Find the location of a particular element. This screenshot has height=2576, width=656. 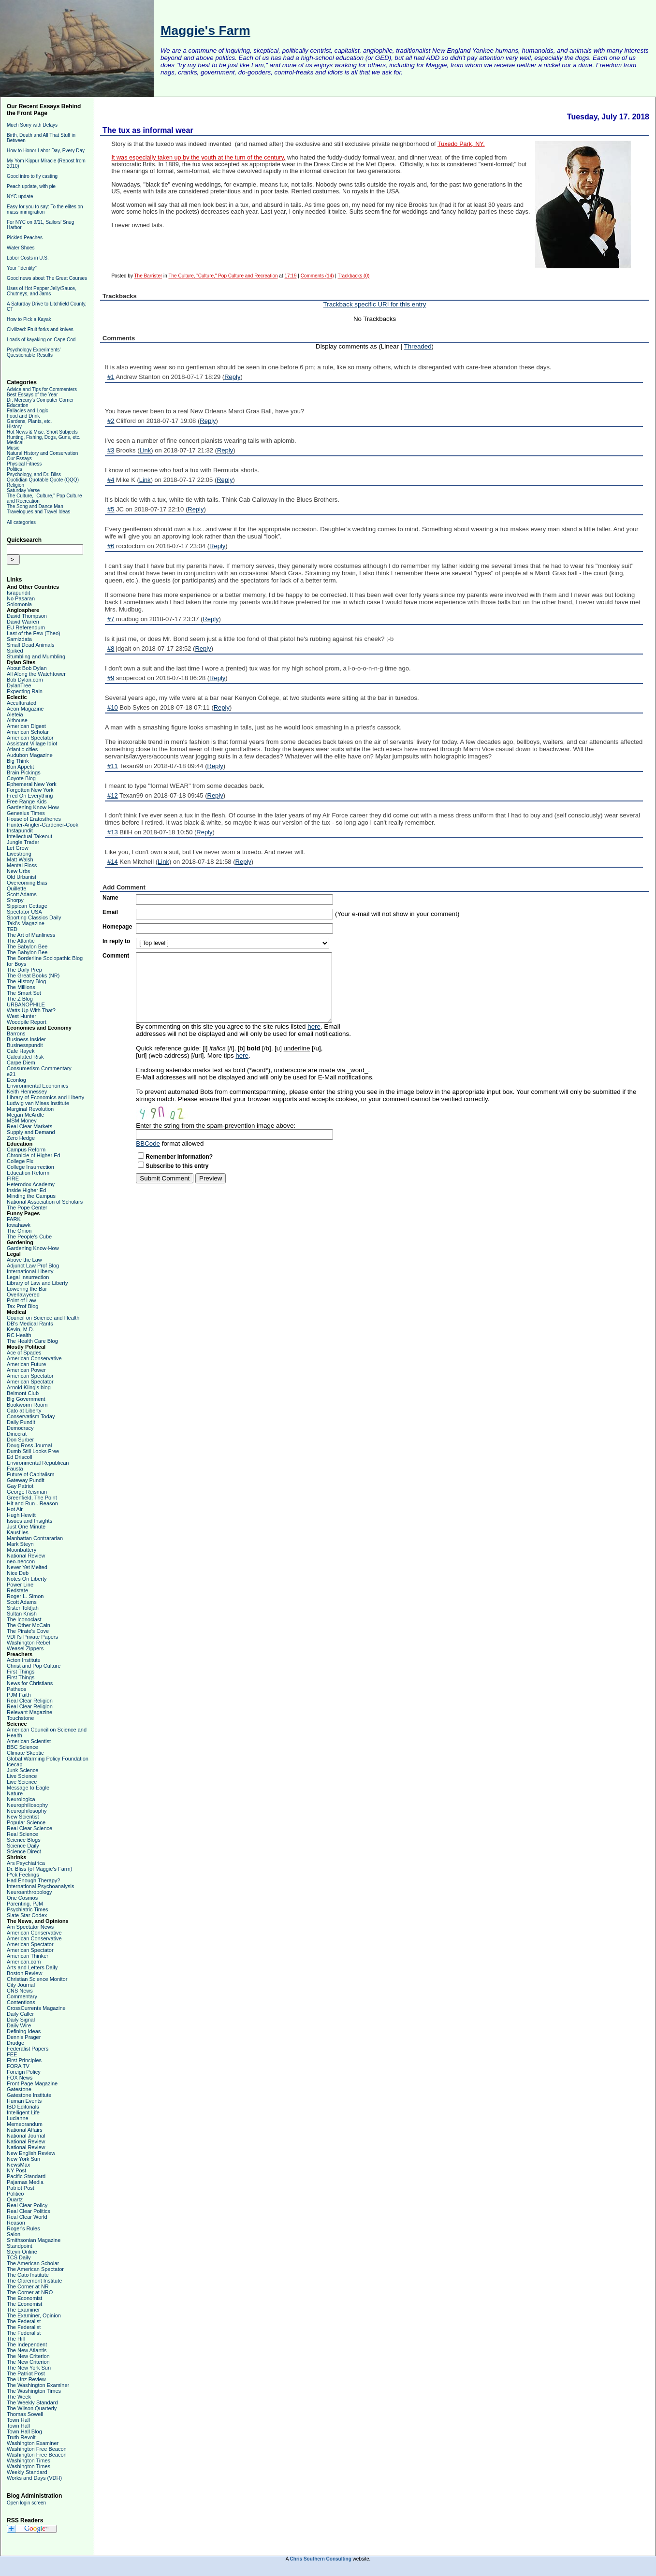

Town Hall Blog is located at coordinates (24, 2431).